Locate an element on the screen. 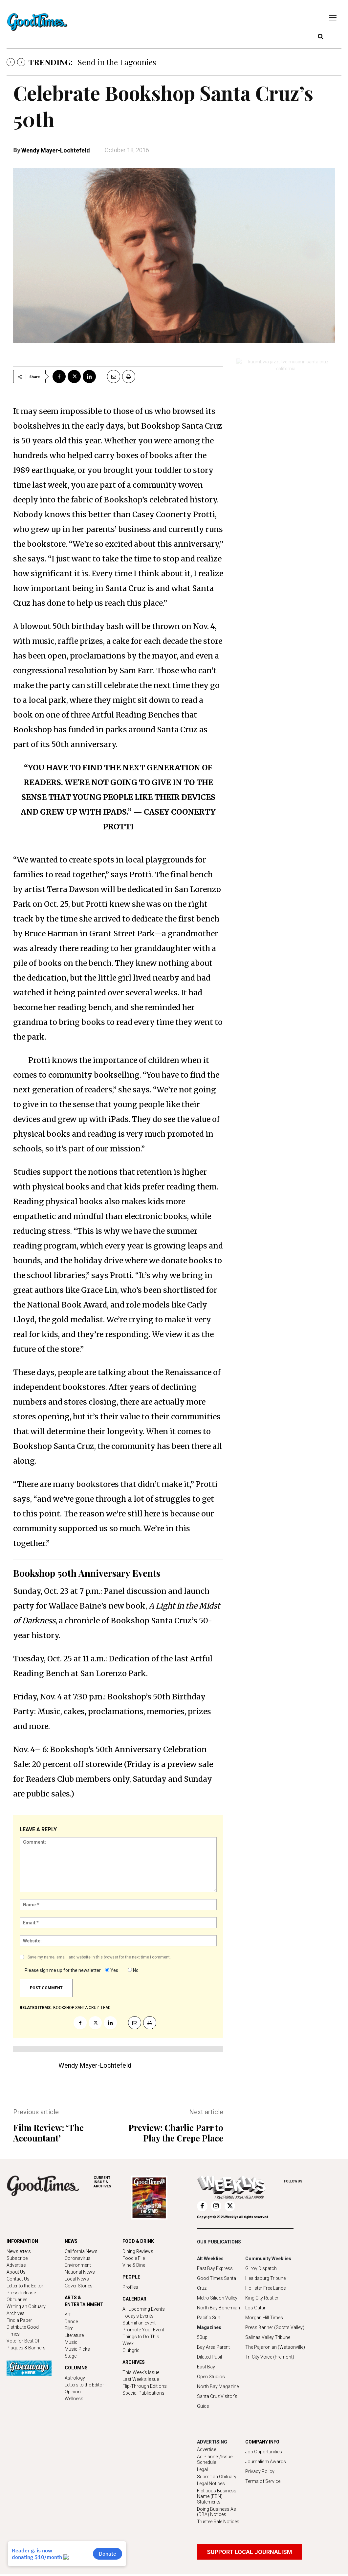  Profiles is located at coordinates (130, 2287).